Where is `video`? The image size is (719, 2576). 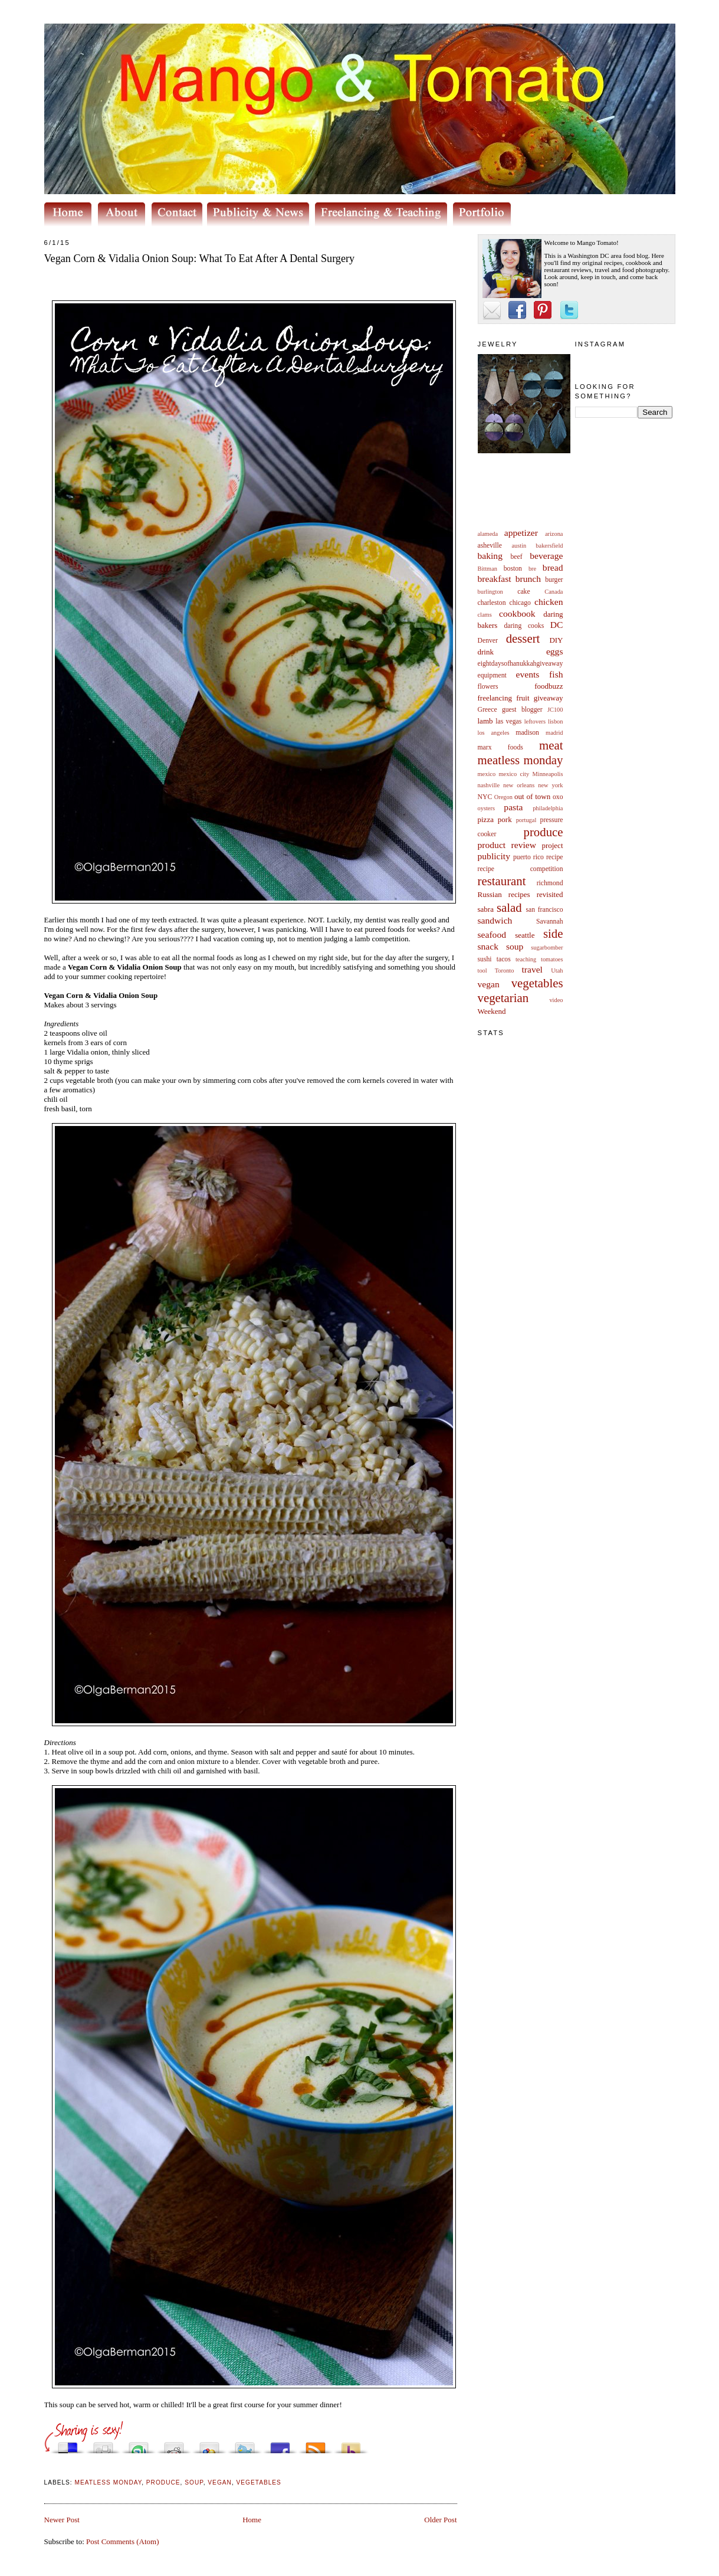
video is located at coordinates (556, 1000).